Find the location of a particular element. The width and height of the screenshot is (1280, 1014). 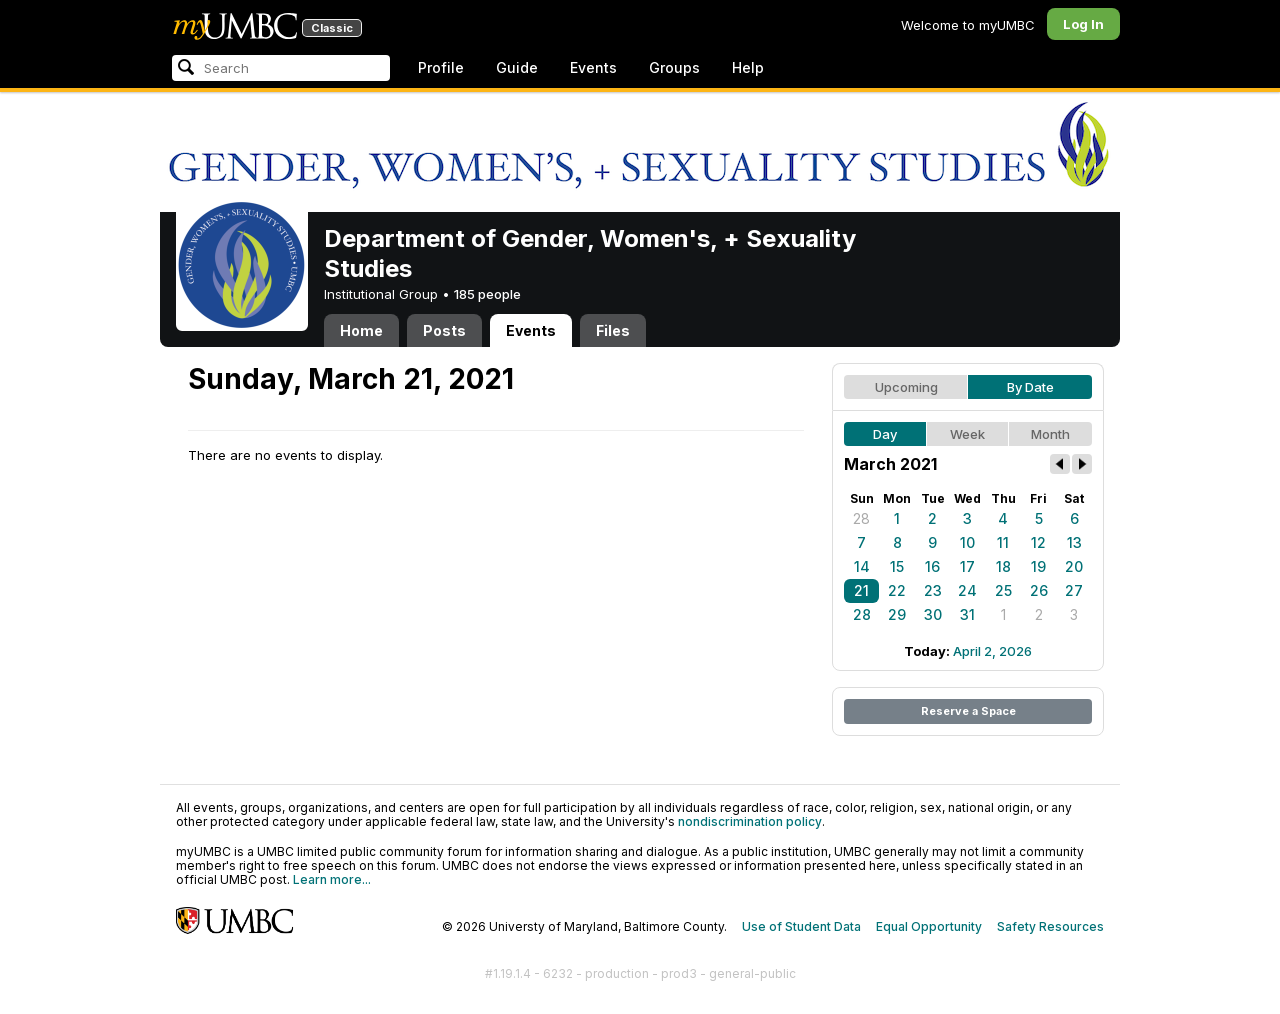

Equal Opportunity is located at coordinates (929, 926).